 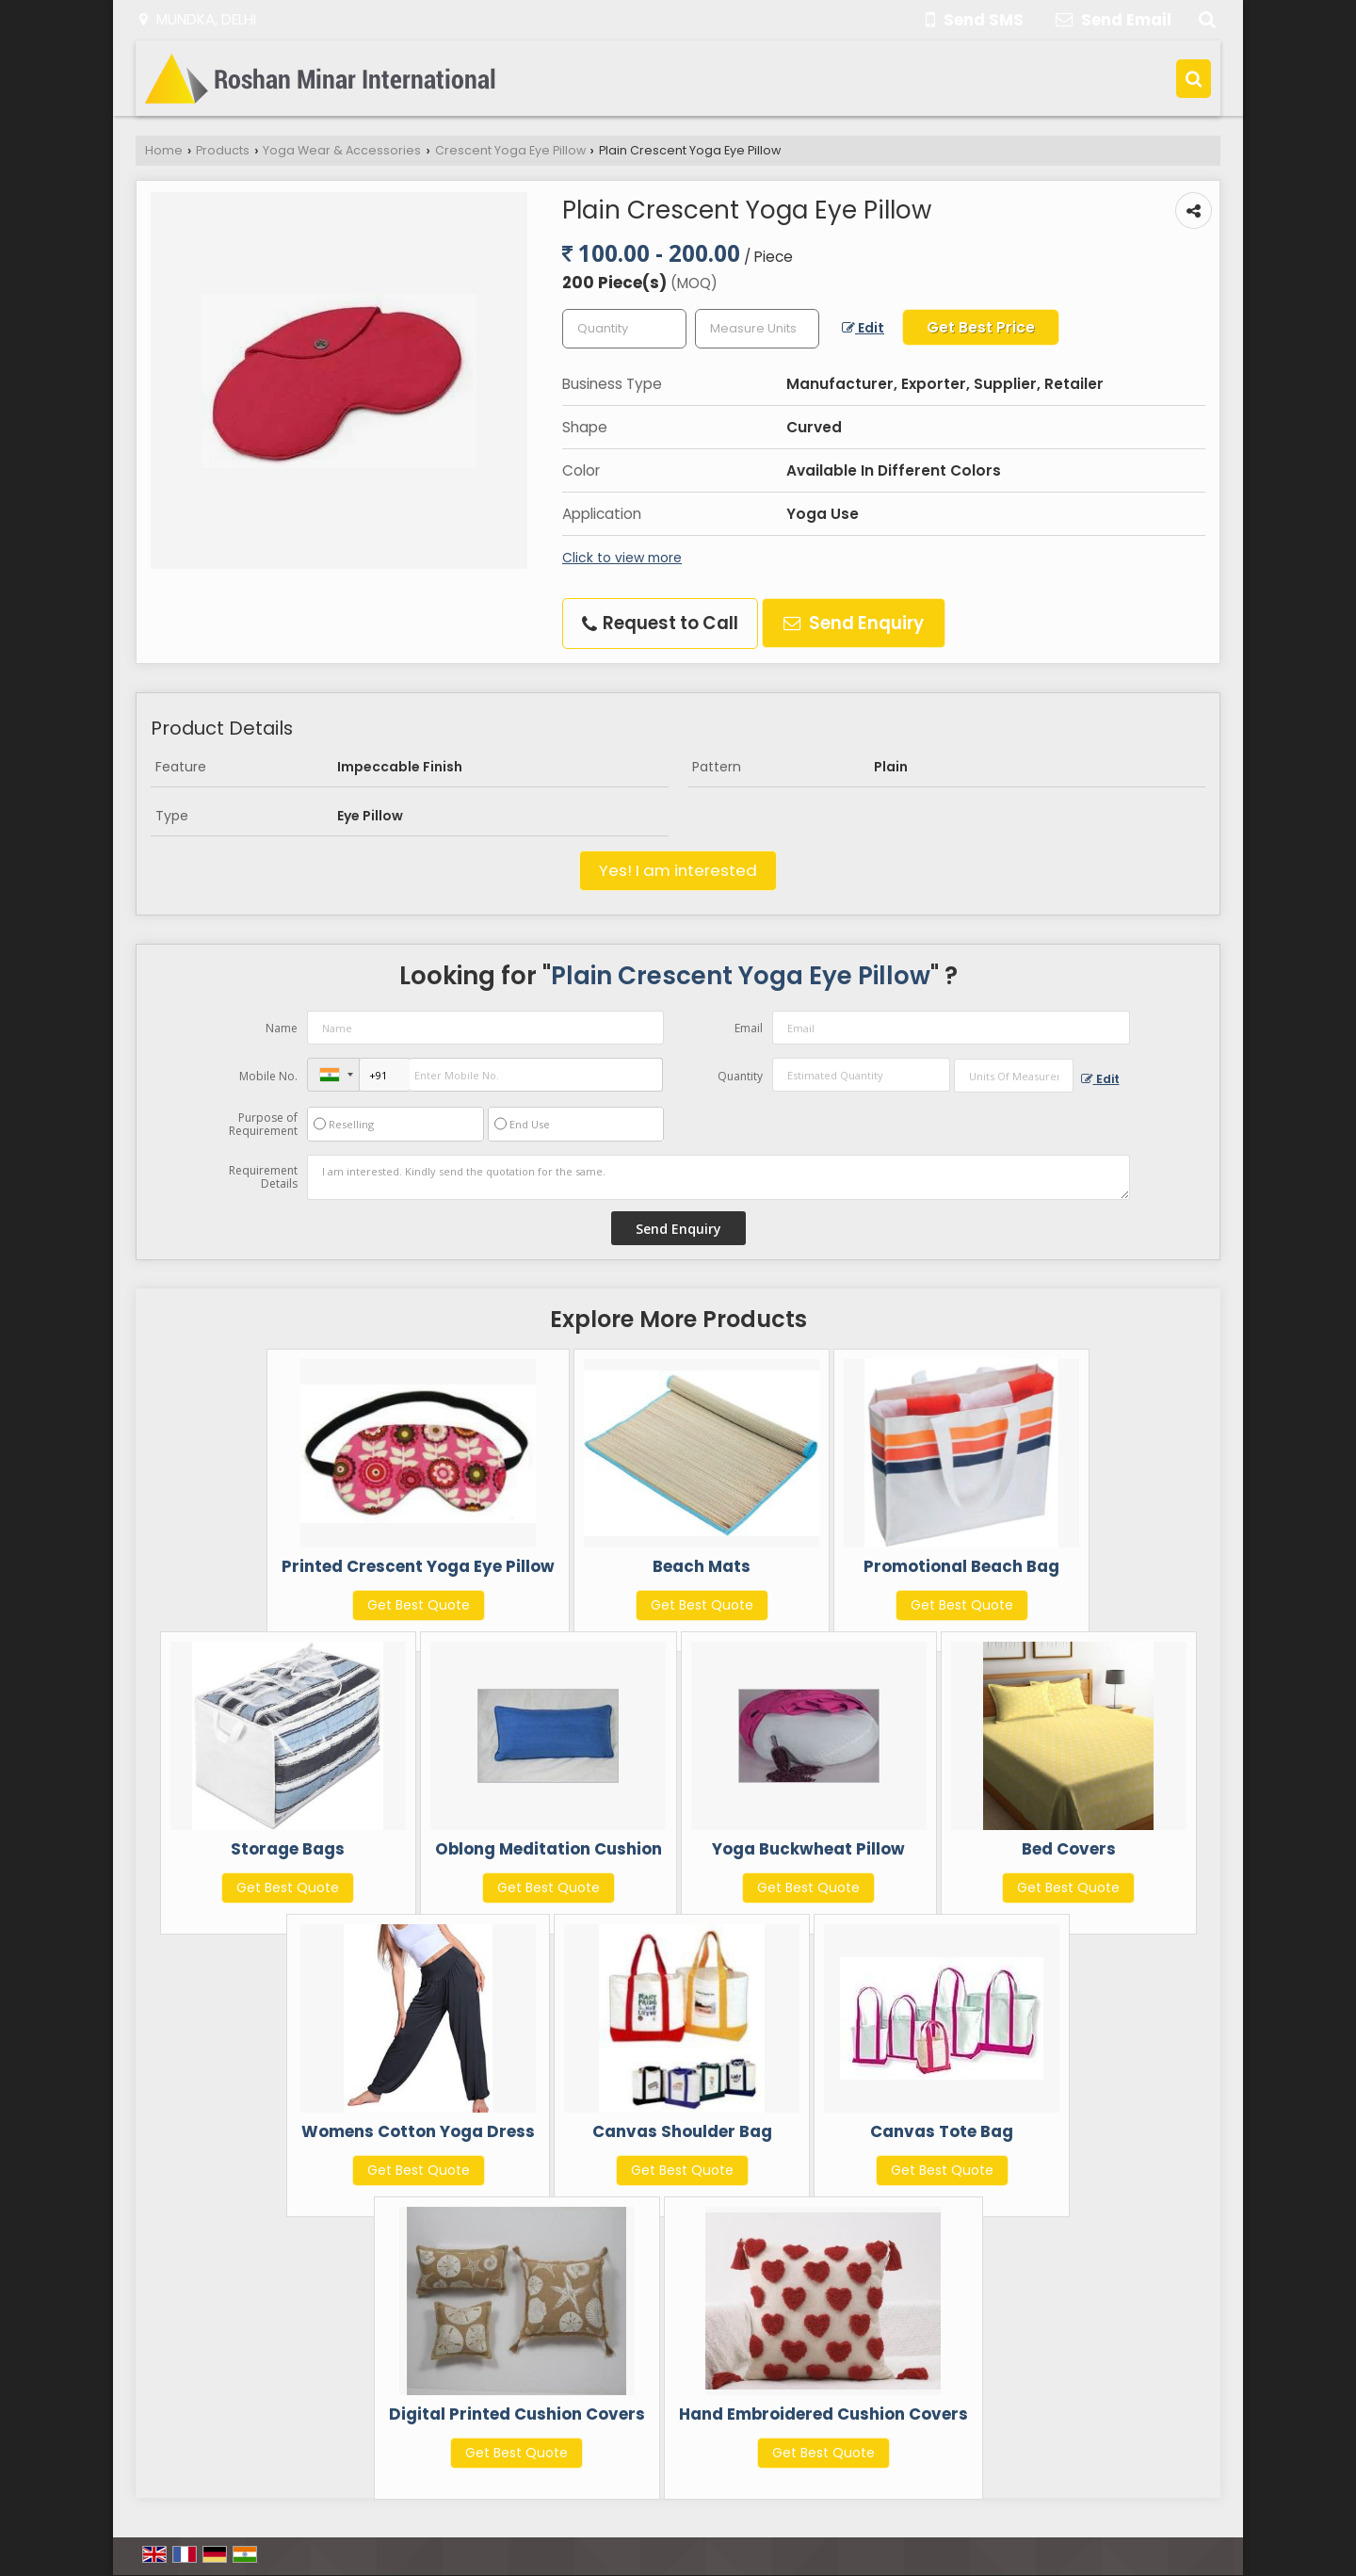 What do you see at coordinates (961, 1566) in the screenshot?
I see `Promotional Beach Bag` at bounding box center [961, 1566].